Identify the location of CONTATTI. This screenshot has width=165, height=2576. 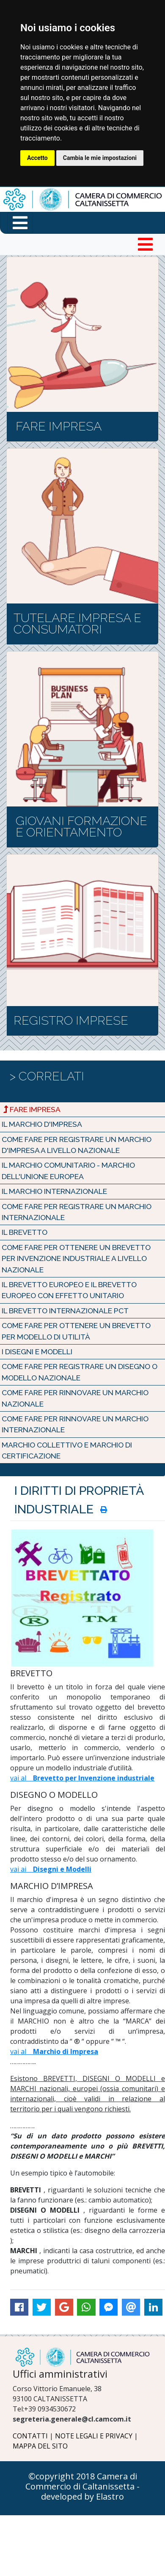
(30, 2436).